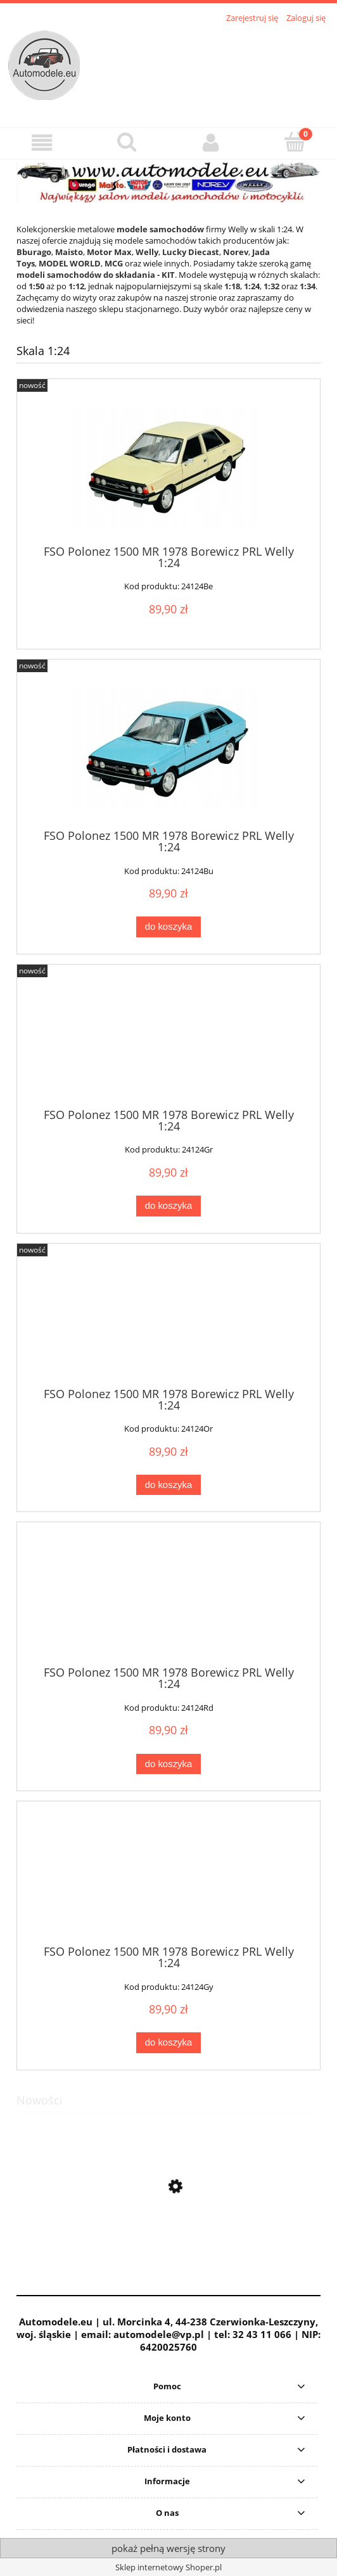  Describe the element at coordinates (95, 274) in the screenshot. I see `modeli samochodów do składania - KIT` at that location.